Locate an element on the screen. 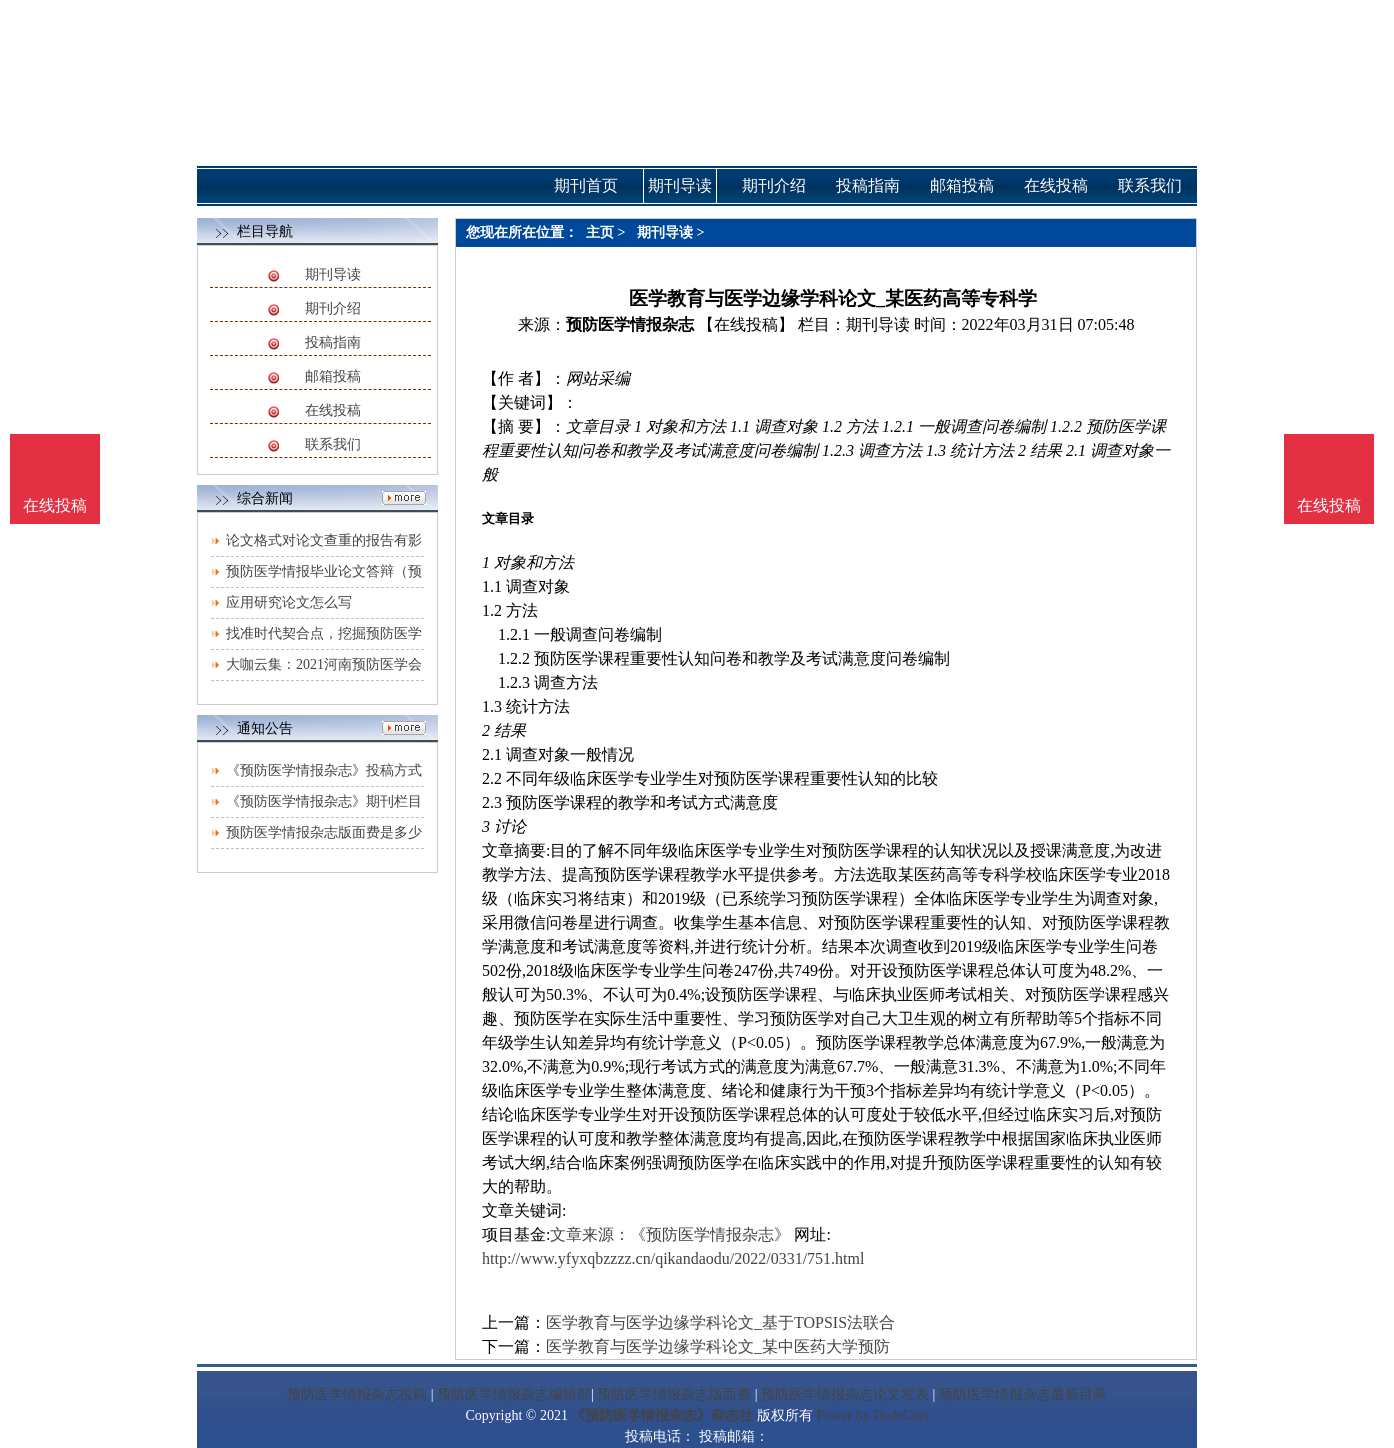 The width and height of the screenshot is (1394, 1448). 《预防医学情报杂志》投稿方式 is located at coordinates (324, 770).